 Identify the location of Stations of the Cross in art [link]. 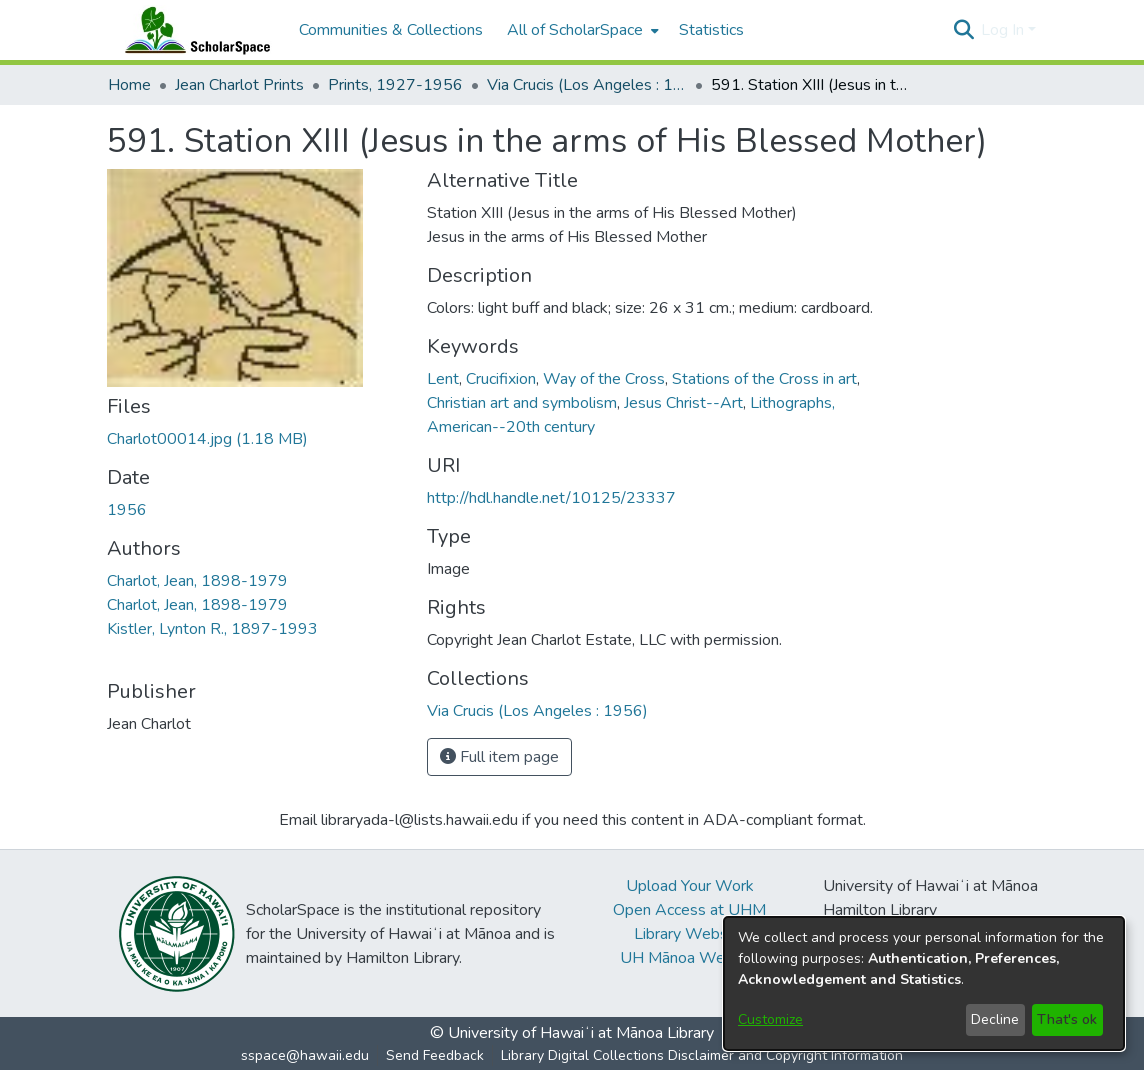
(764, 379).